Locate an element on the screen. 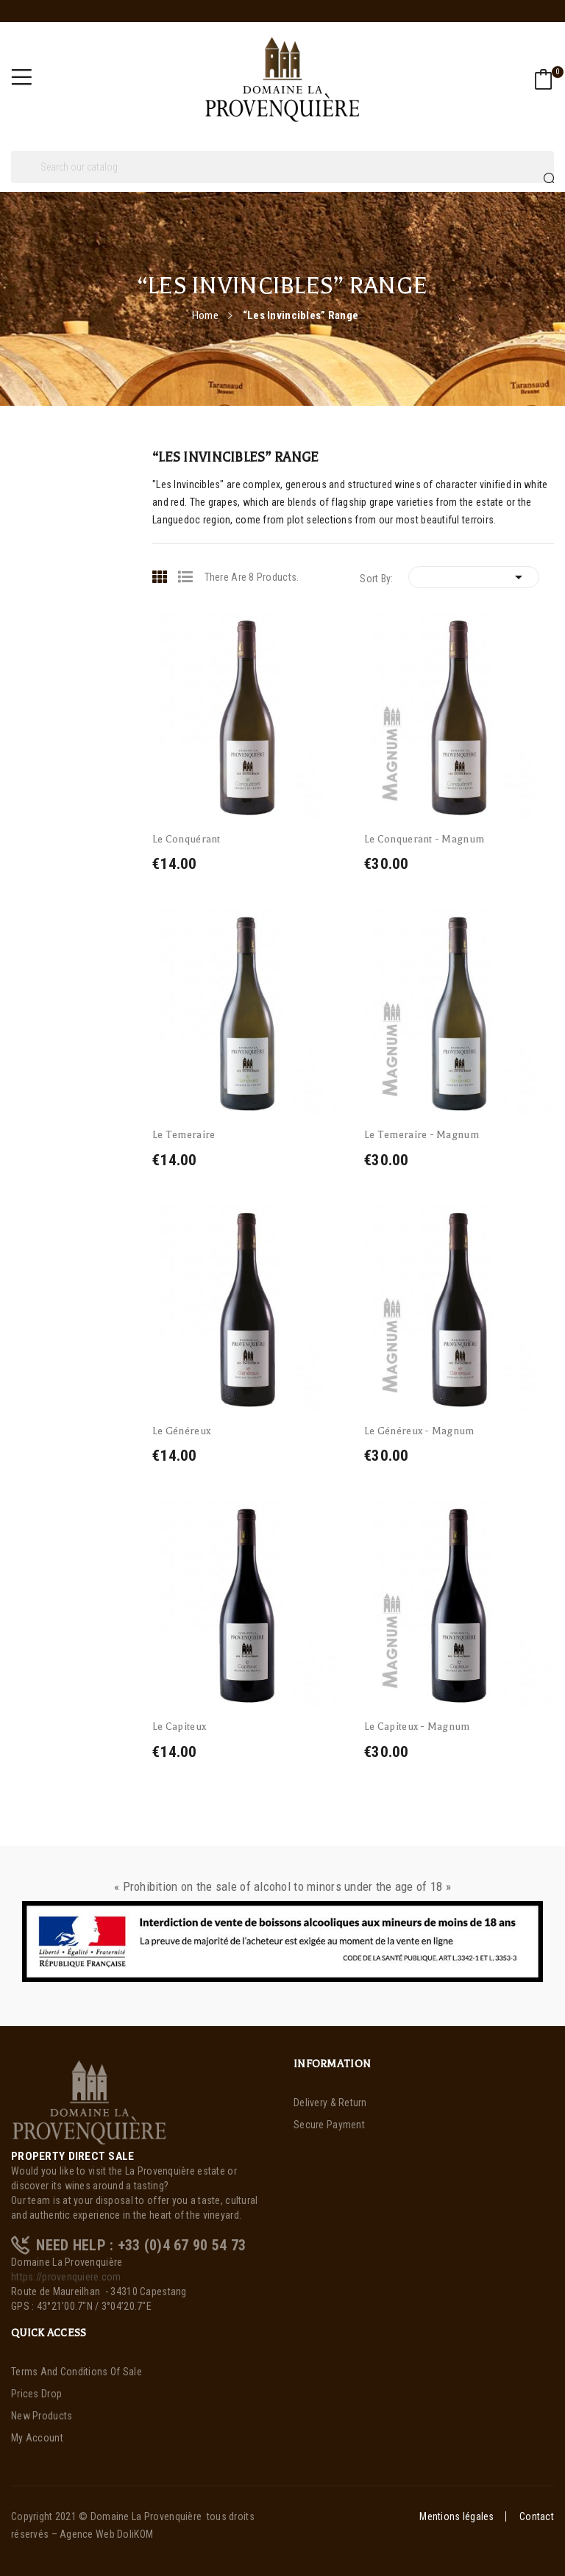 The width and height of the screenshot is (565, 2576). My account is located at coordinates (37, 2438).